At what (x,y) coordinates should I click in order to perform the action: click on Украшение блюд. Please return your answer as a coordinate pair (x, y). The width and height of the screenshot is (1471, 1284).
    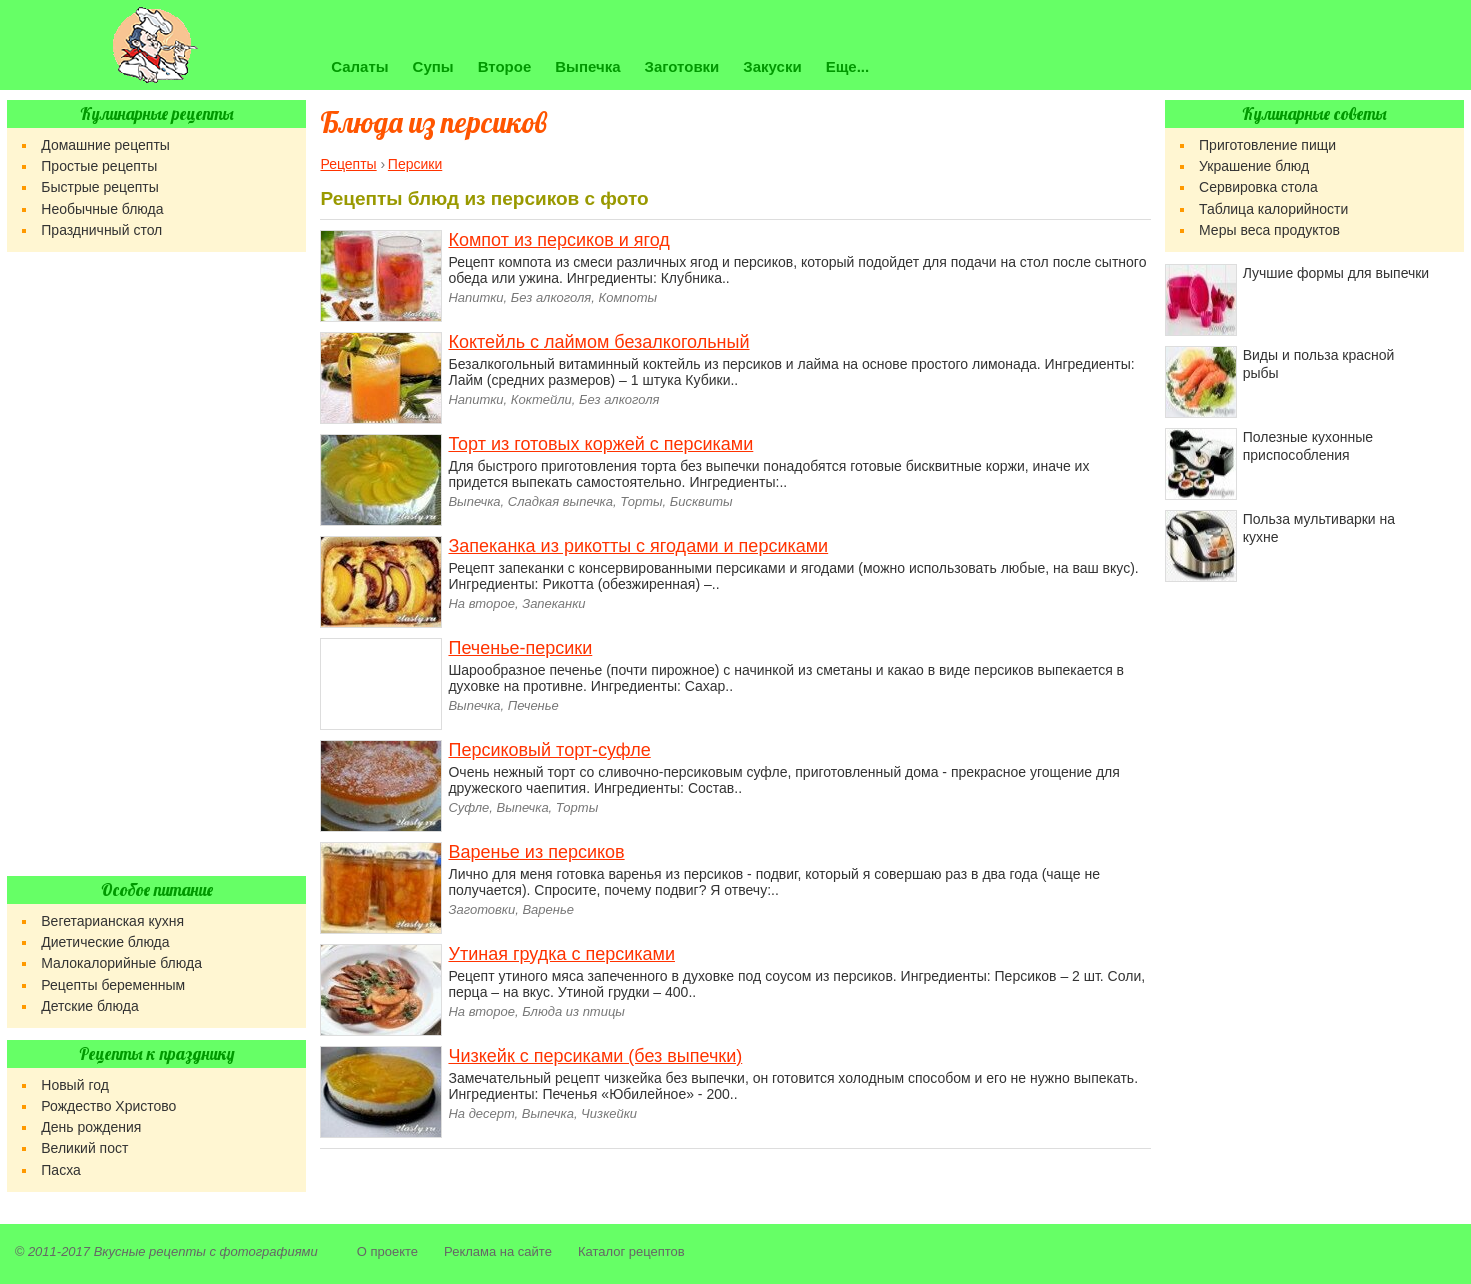
    Looking at the image, I should click on (1254, 166).